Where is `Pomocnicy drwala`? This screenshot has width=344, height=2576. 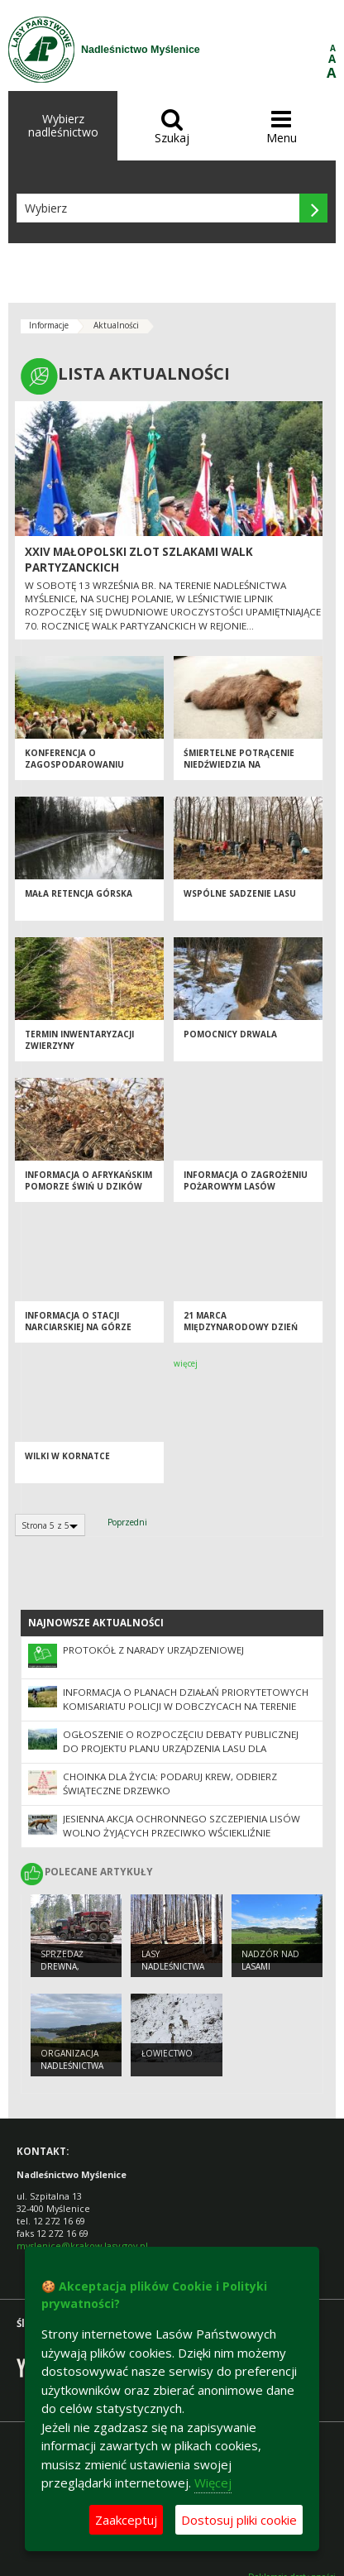
Pomocnicy drwala is located at coordinates (230, 1034).